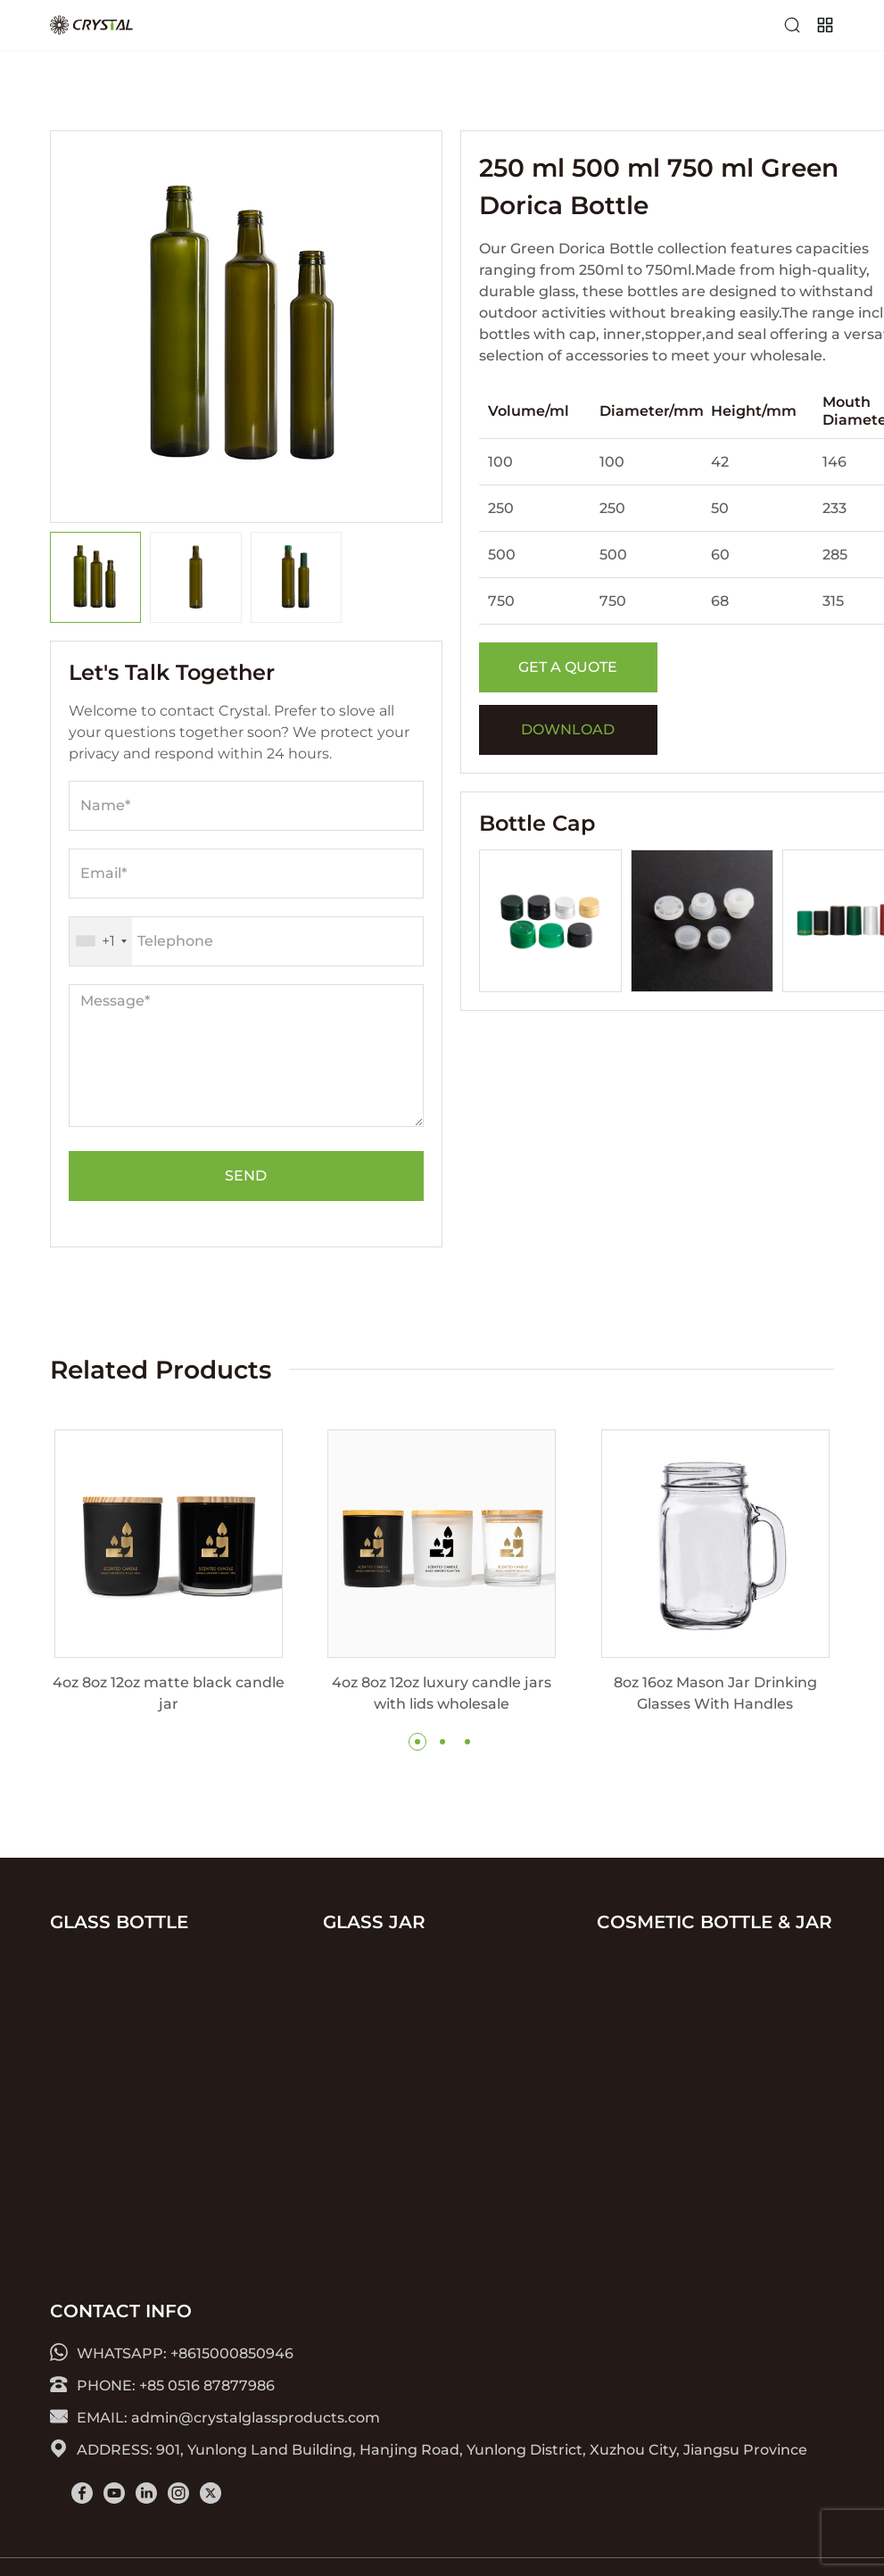  Describe the element at coordinates (567, 666) in the screenshot. I see `GET A QUOTE` at that location.